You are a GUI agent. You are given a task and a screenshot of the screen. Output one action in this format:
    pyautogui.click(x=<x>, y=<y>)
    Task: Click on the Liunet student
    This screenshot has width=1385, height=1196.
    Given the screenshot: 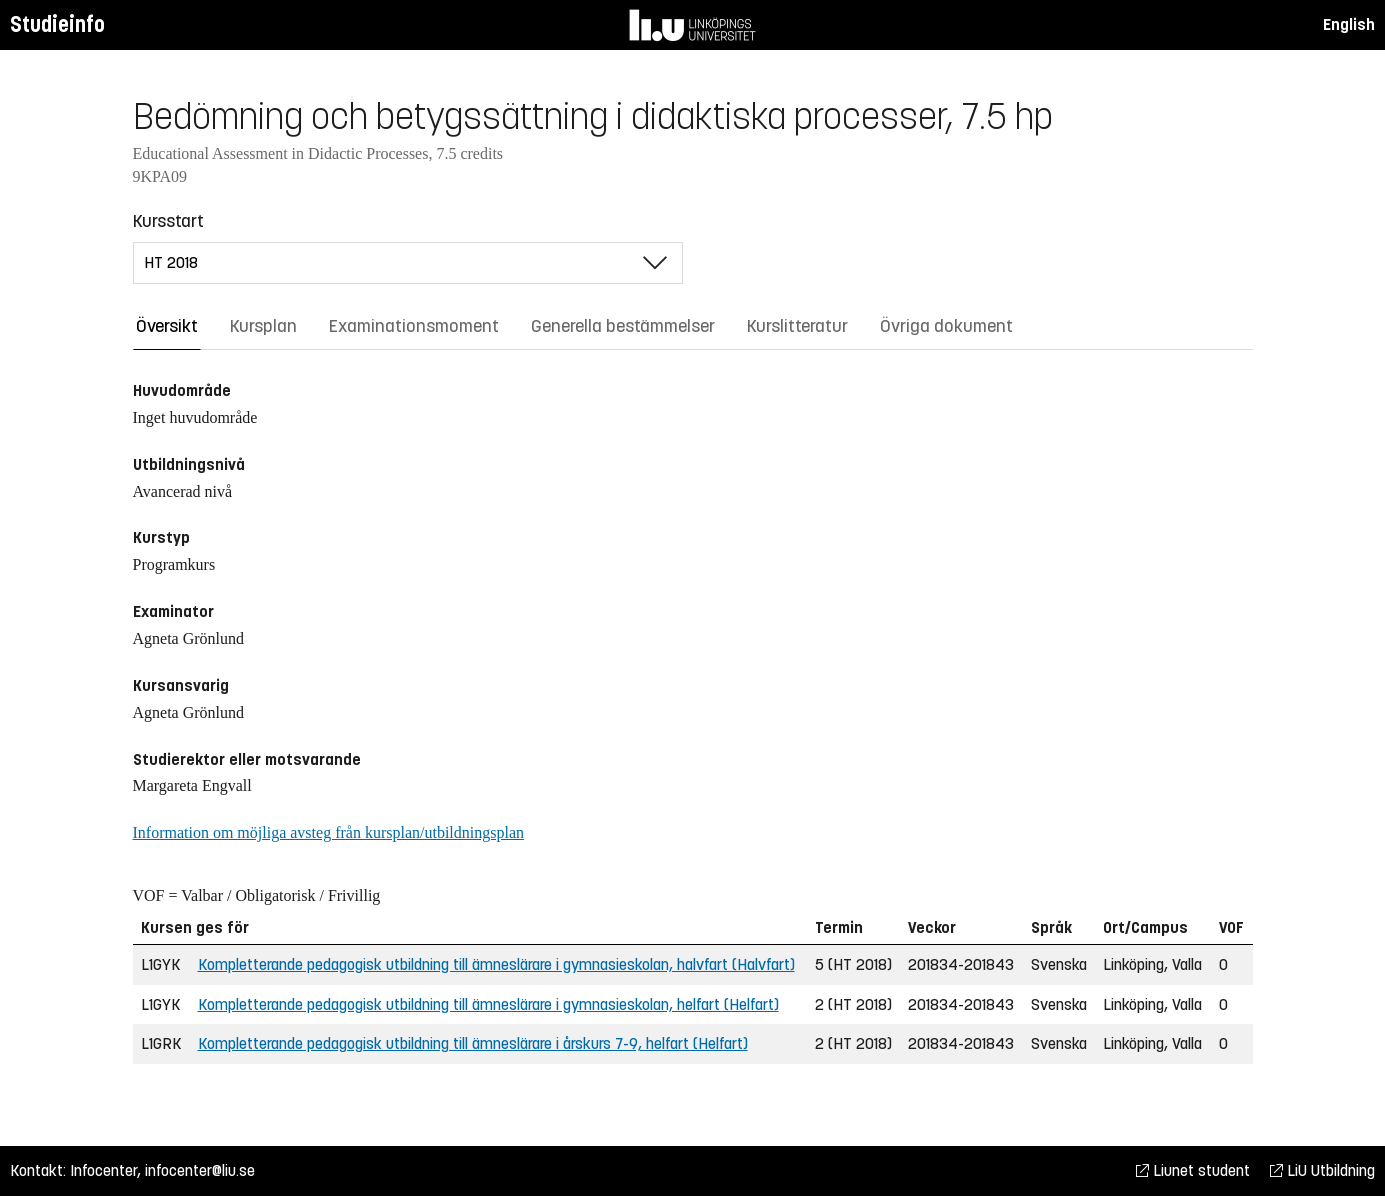 What is the action you would take?
    pyautogui.click(x=1193, y=1170)
    